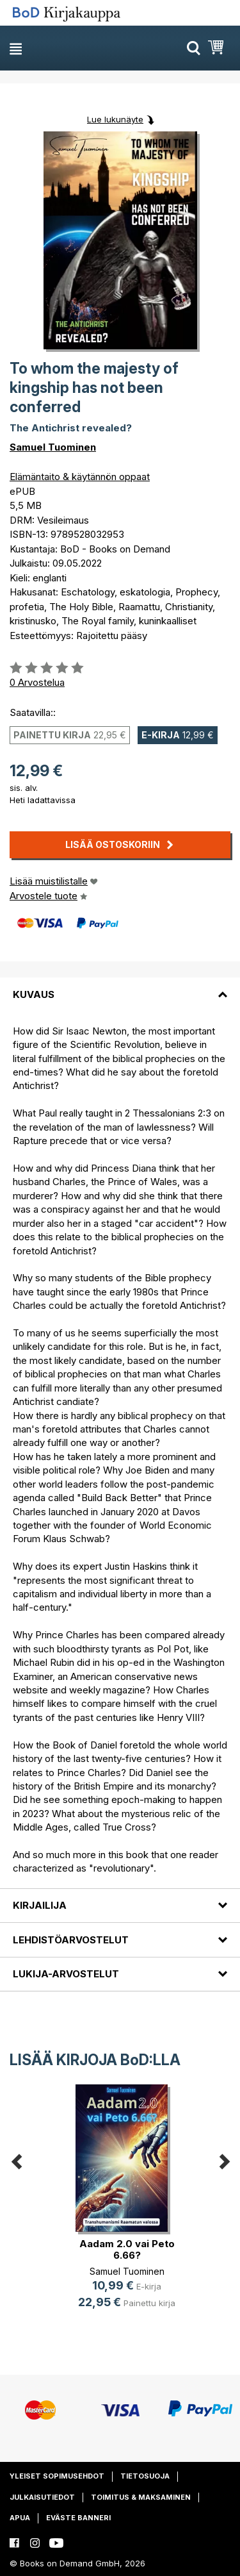  Describe the element at coordinates (42, 2497) in the screenshot. I see `Julkaisutiedot` at that location.